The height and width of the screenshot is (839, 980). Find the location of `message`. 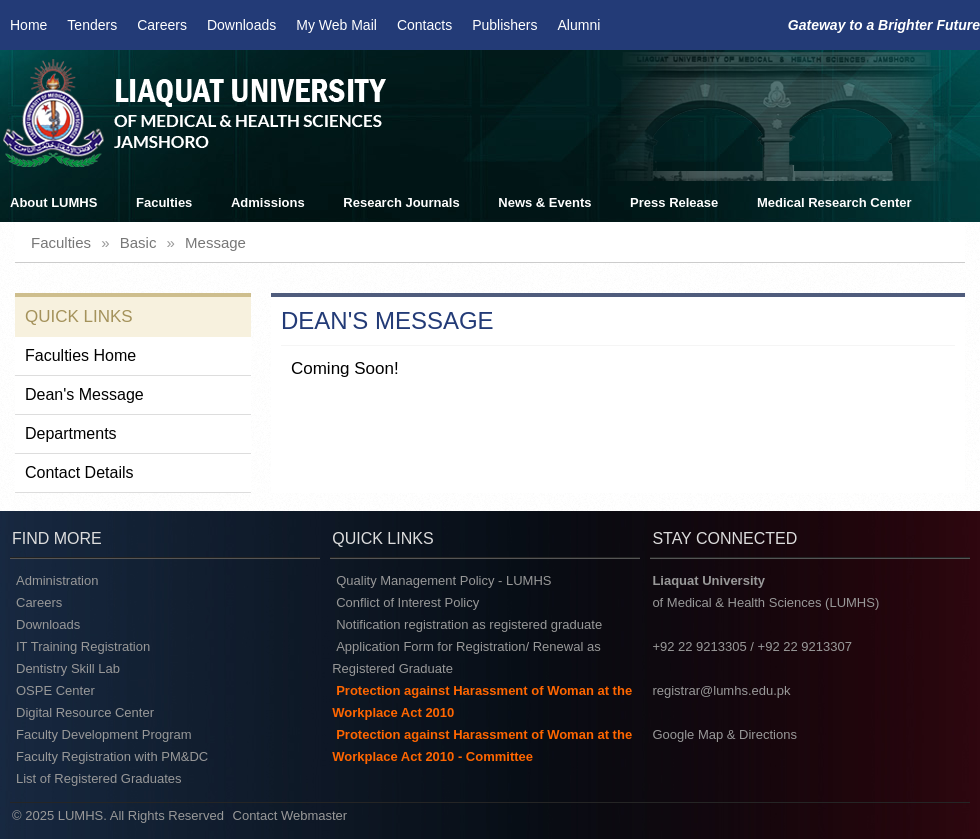

message is located at coordinates (215, 242).